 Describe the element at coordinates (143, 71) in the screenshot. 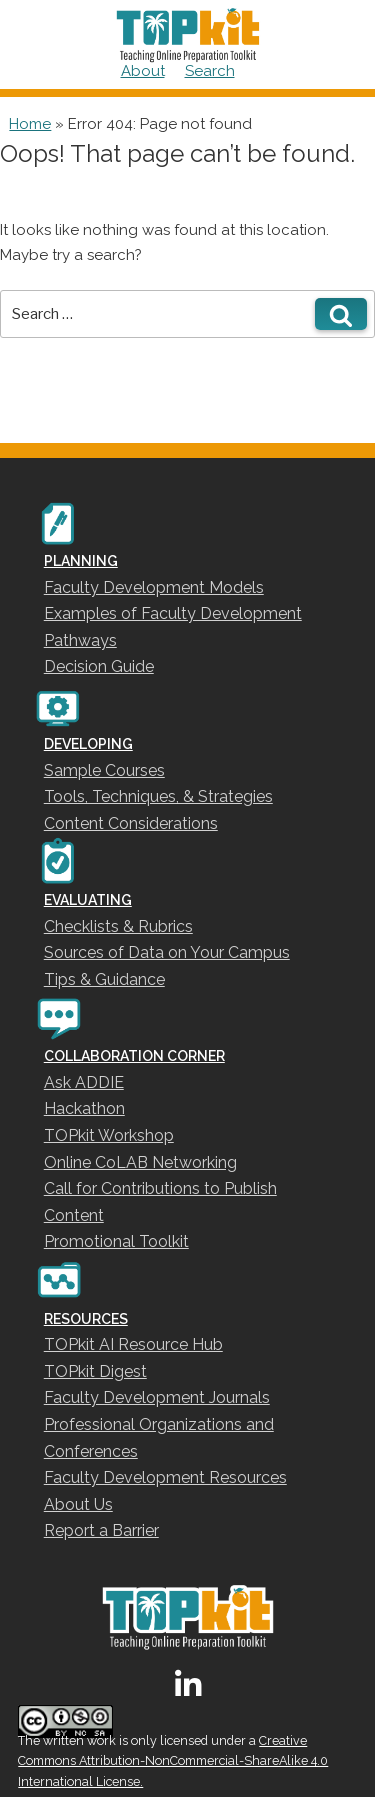

I see `About` at that location.